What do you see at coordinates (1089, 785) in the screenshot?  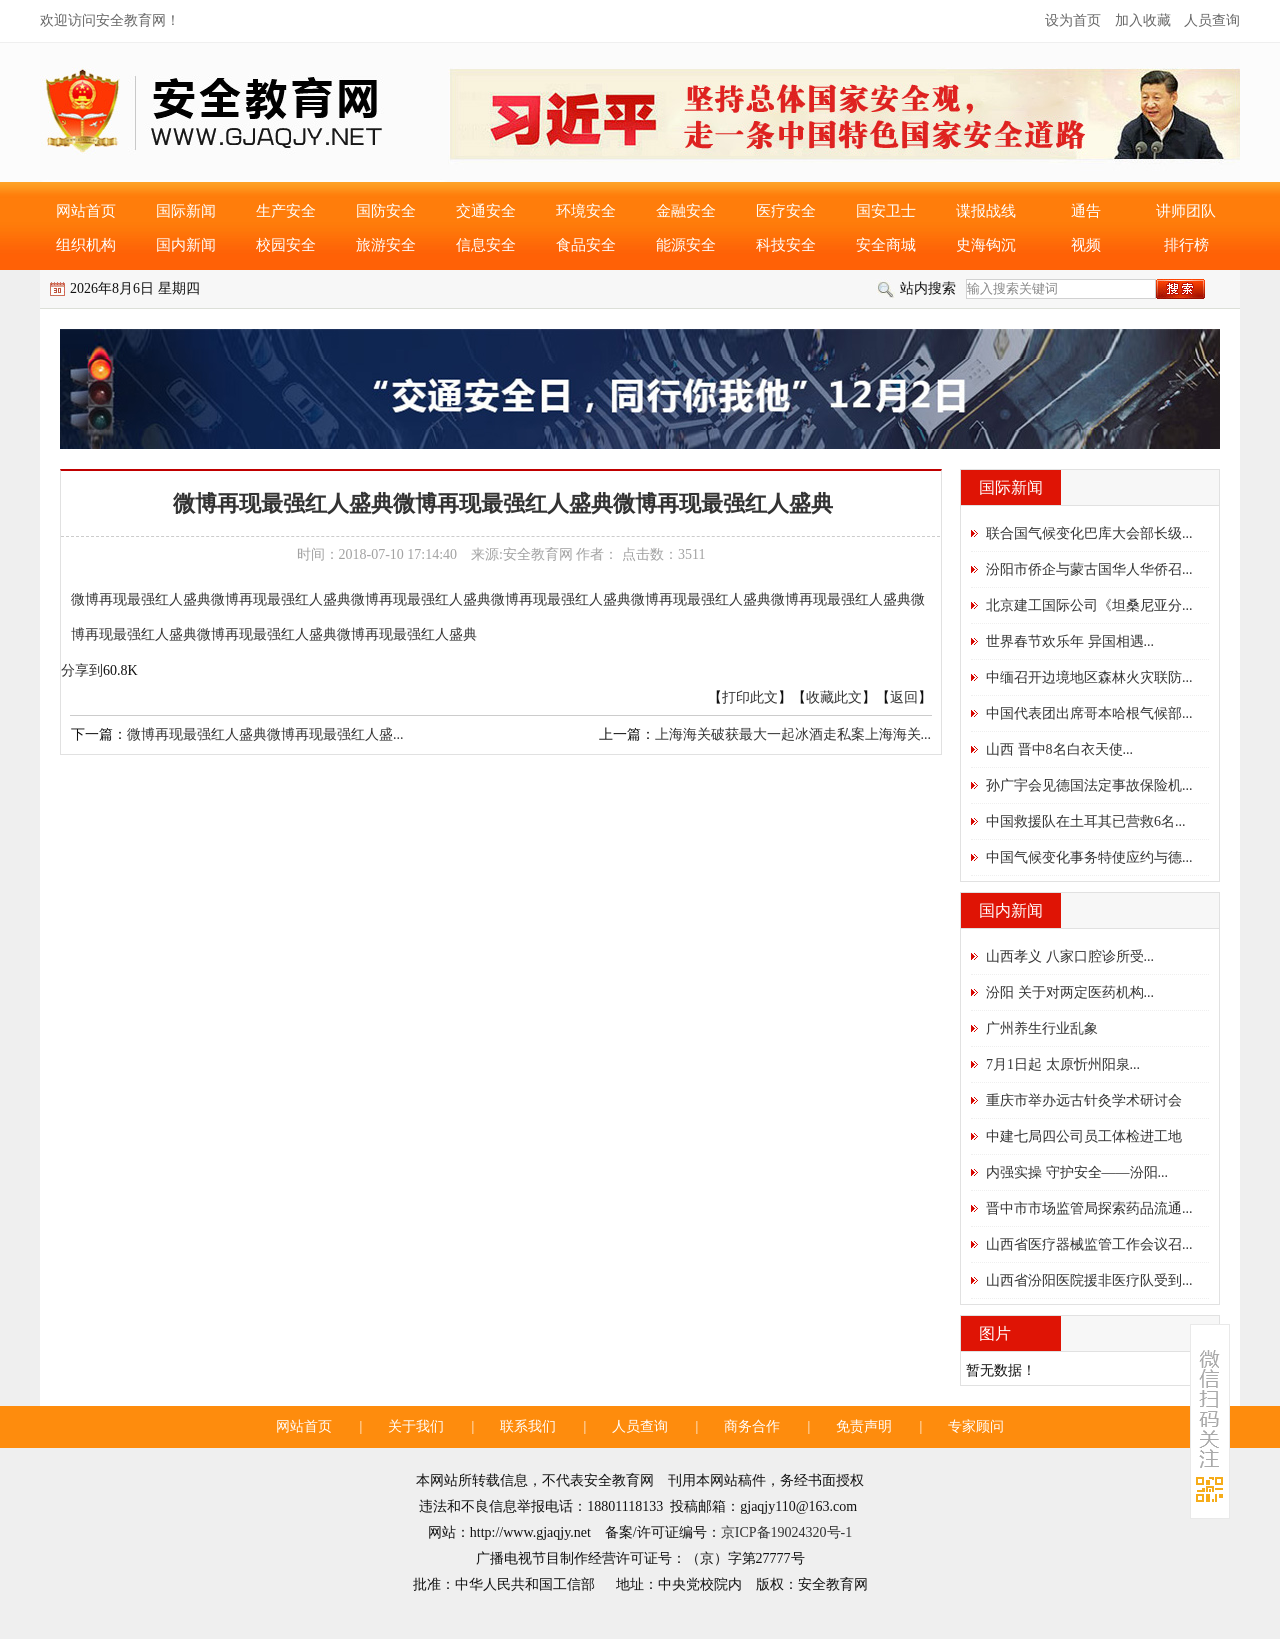 I see `孙广宇会见德国法定事故保险机...` at bounding box center [1089, 785].